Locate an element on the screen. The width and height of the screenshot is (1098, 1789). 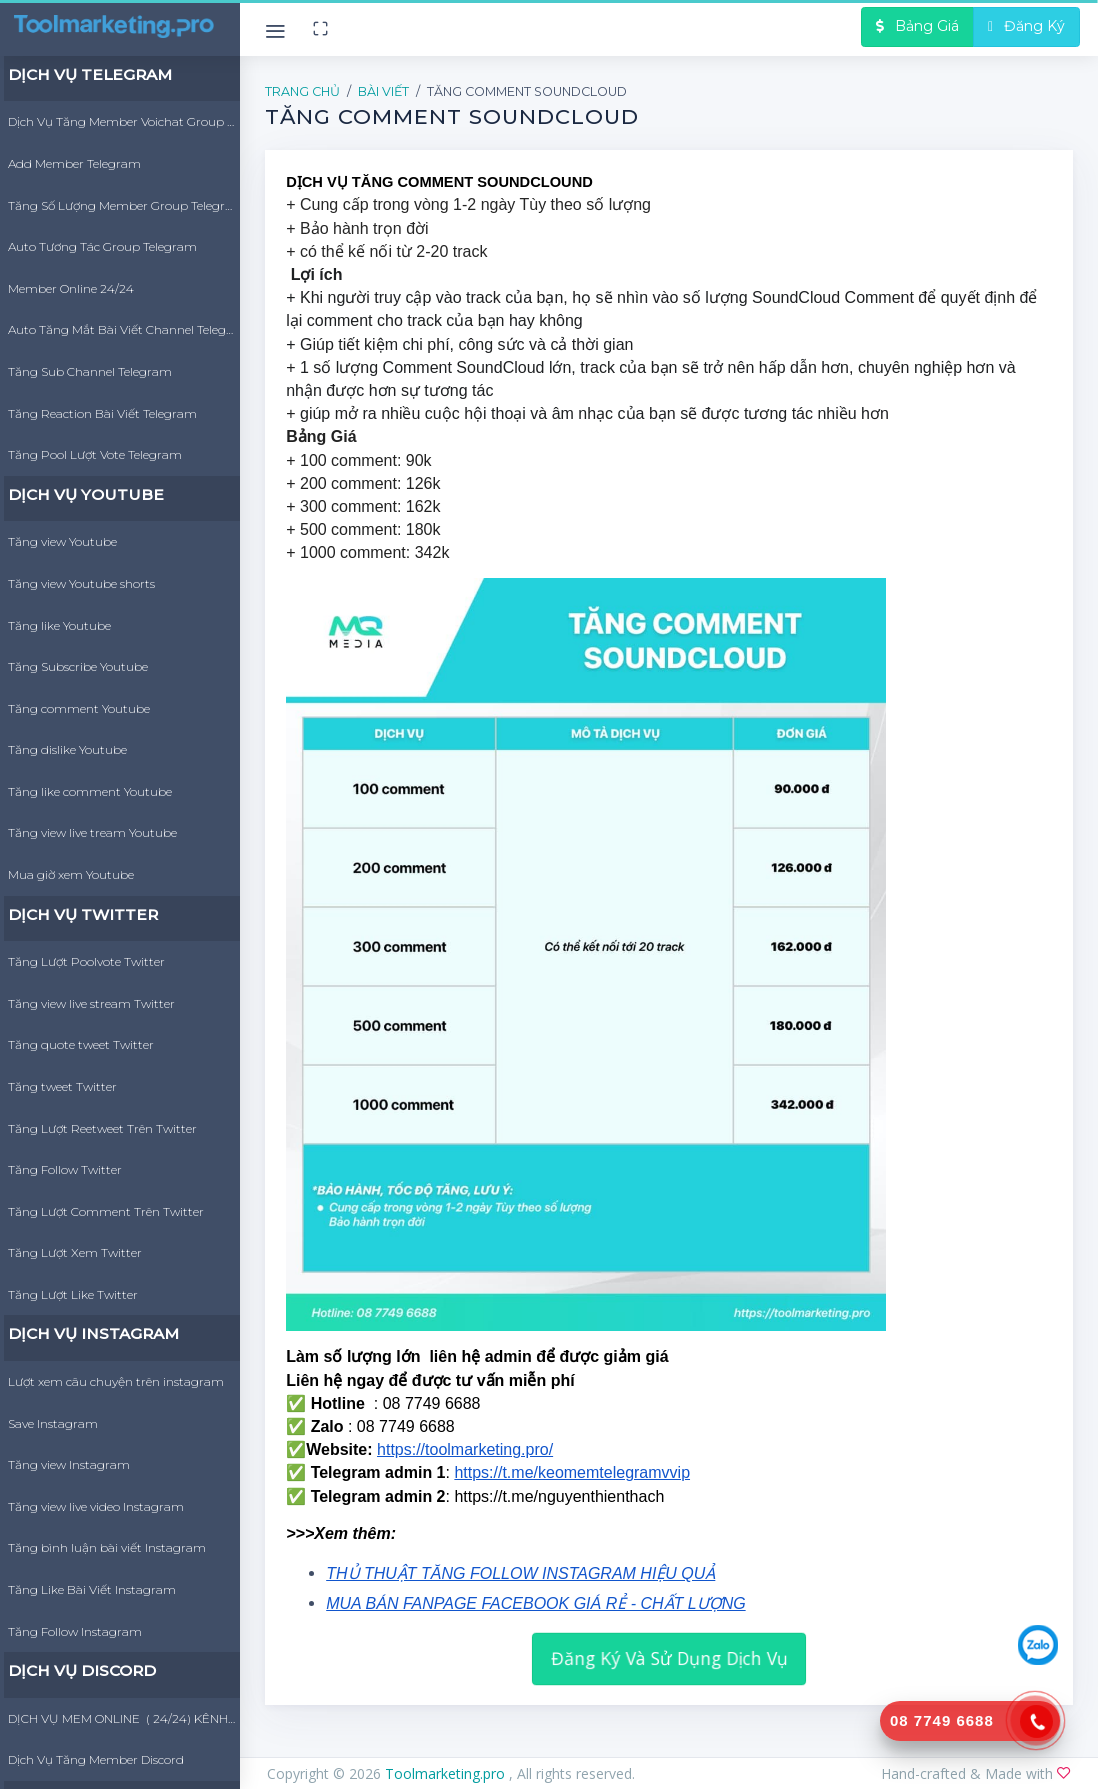
Bảng Giá is located at coordinates (917, 26).